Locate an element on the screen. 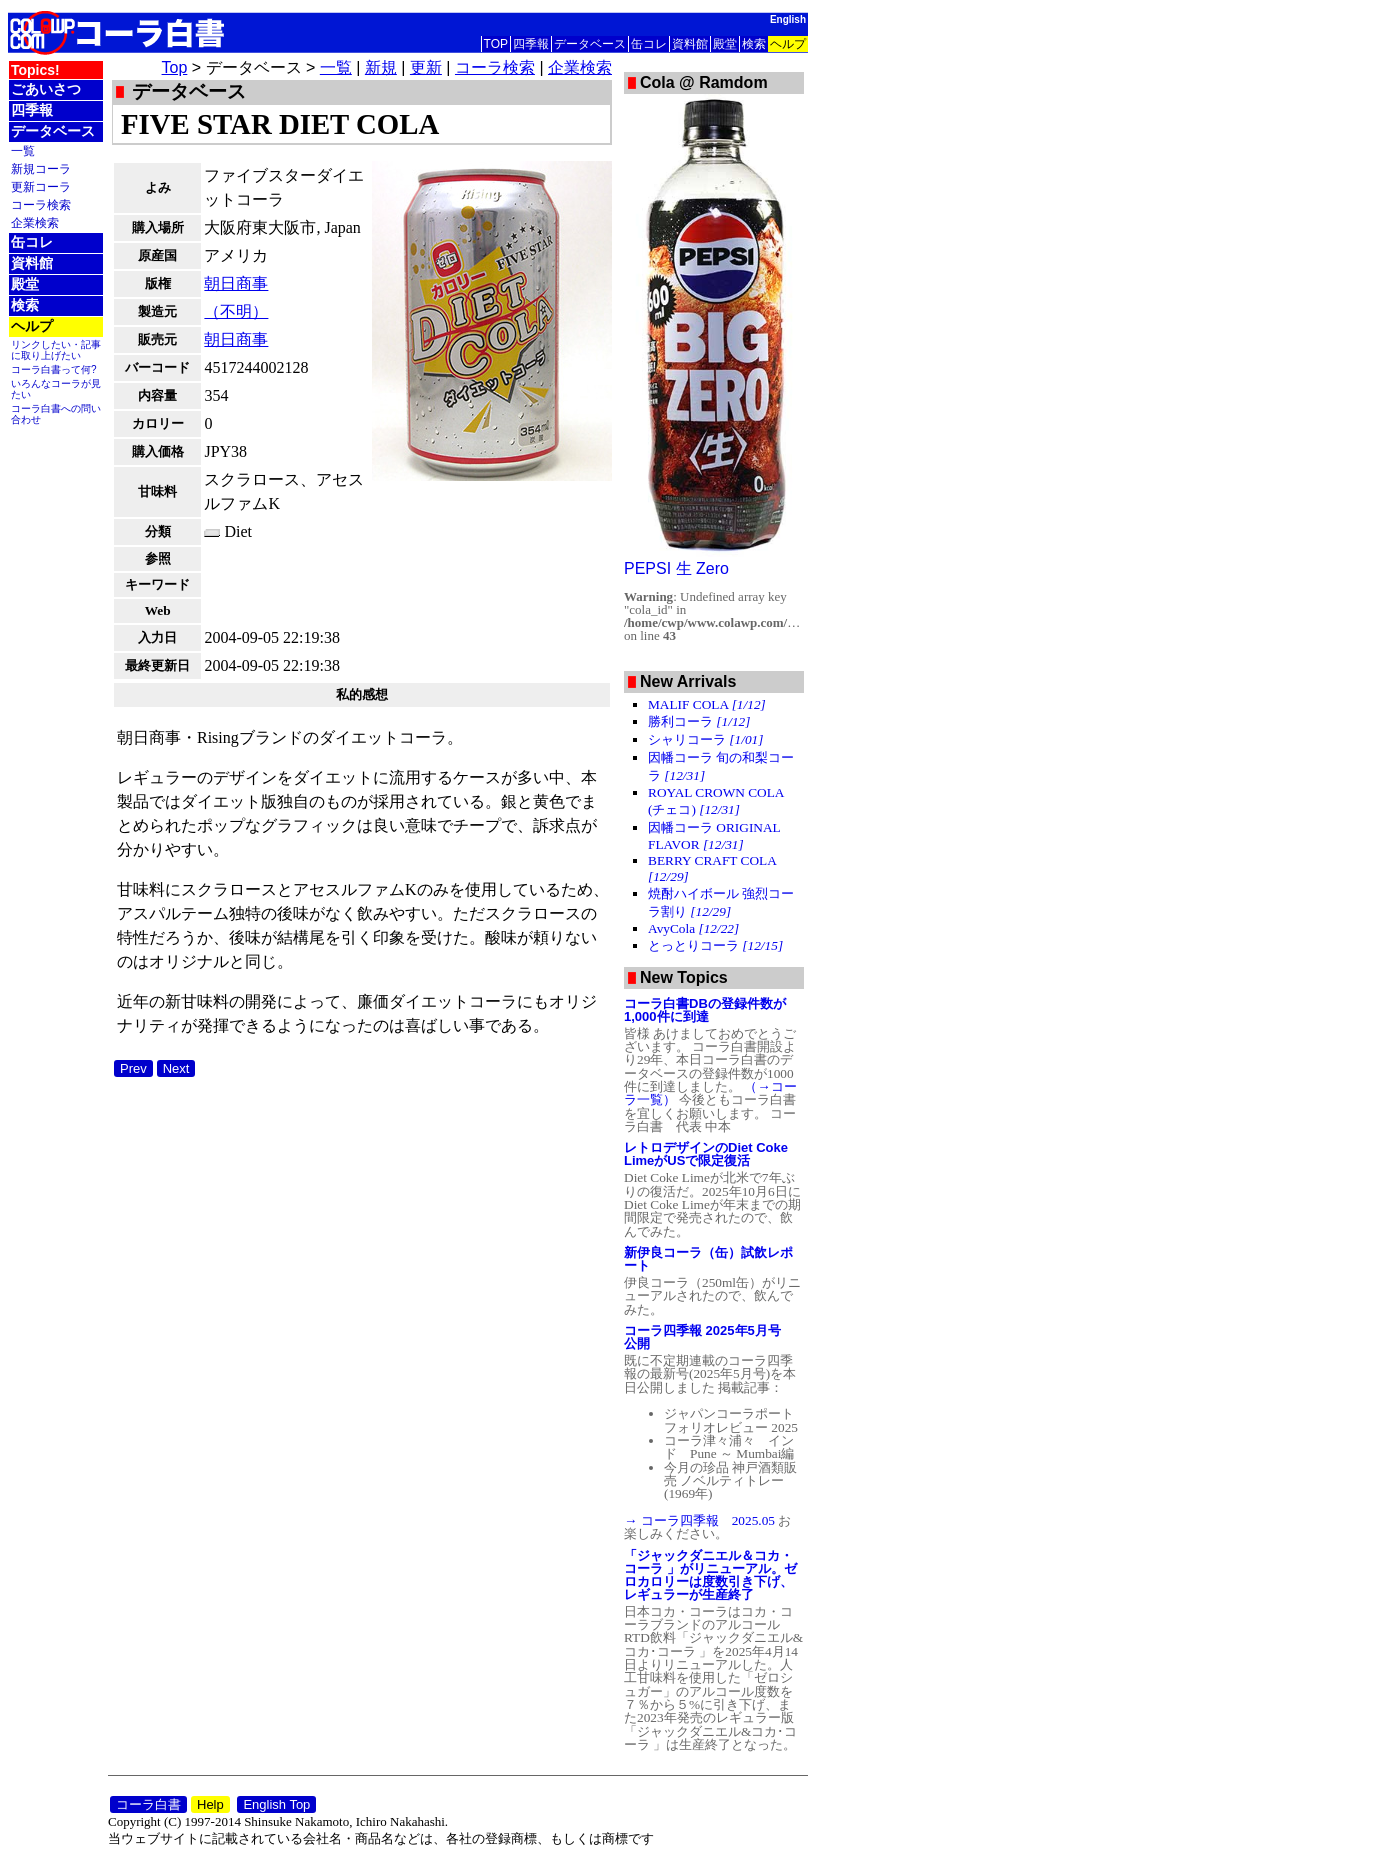 The height and width of the screenshot is (1856, 1396). 勝利コーラ is located at coordinates (699, 721).